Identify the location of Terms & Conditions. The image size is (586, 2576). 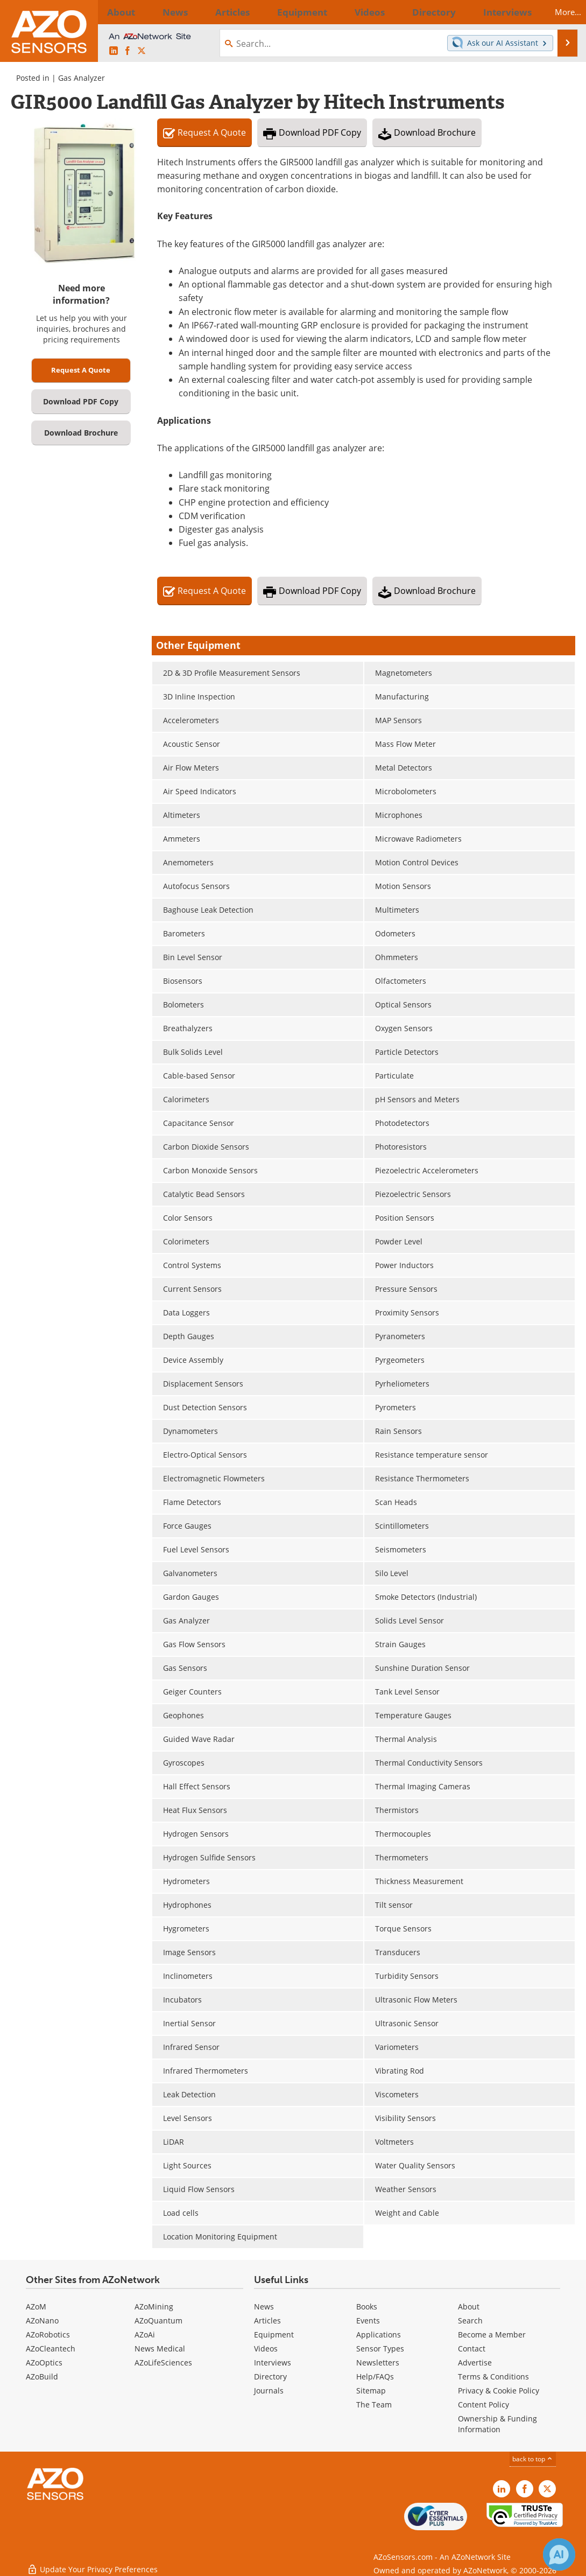
(493, 2376).